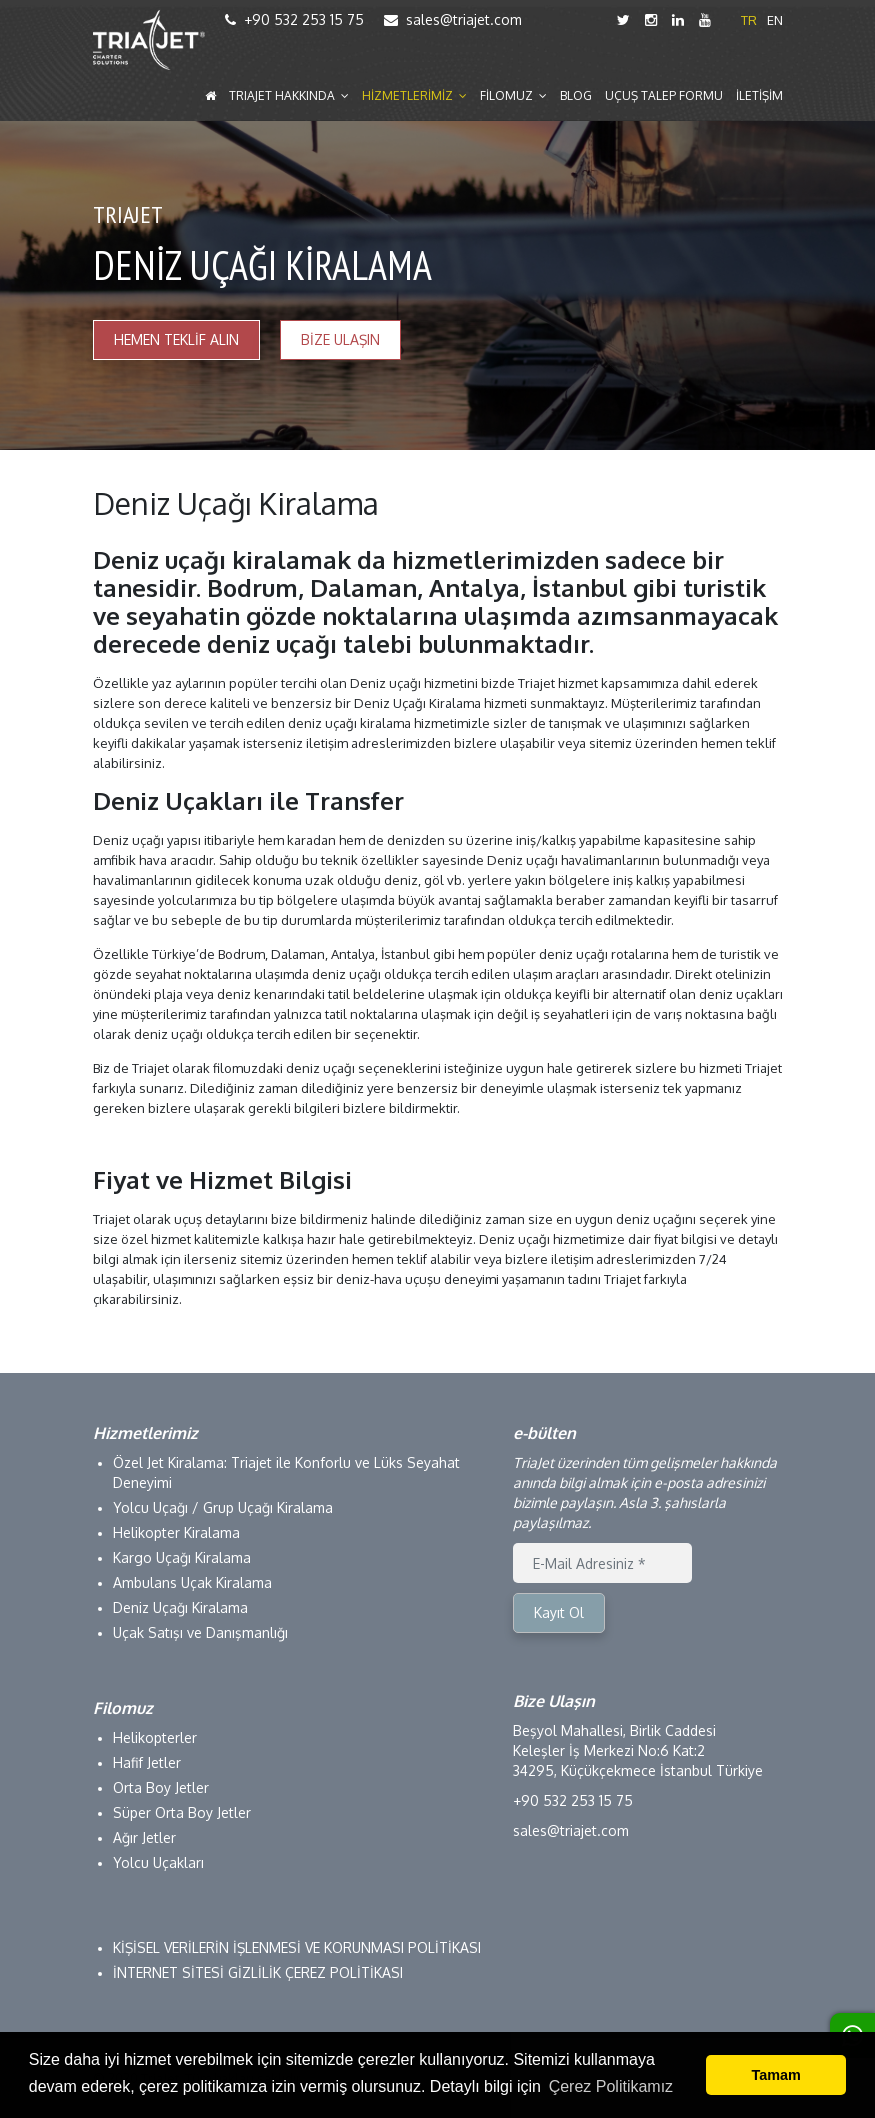 Image resolution: width=875 pixels, height=2118 pixels. Describe the element at coordinates (664, 96) in the screenshot. I see `UÇUŞ TALEP FORMU` at that location.